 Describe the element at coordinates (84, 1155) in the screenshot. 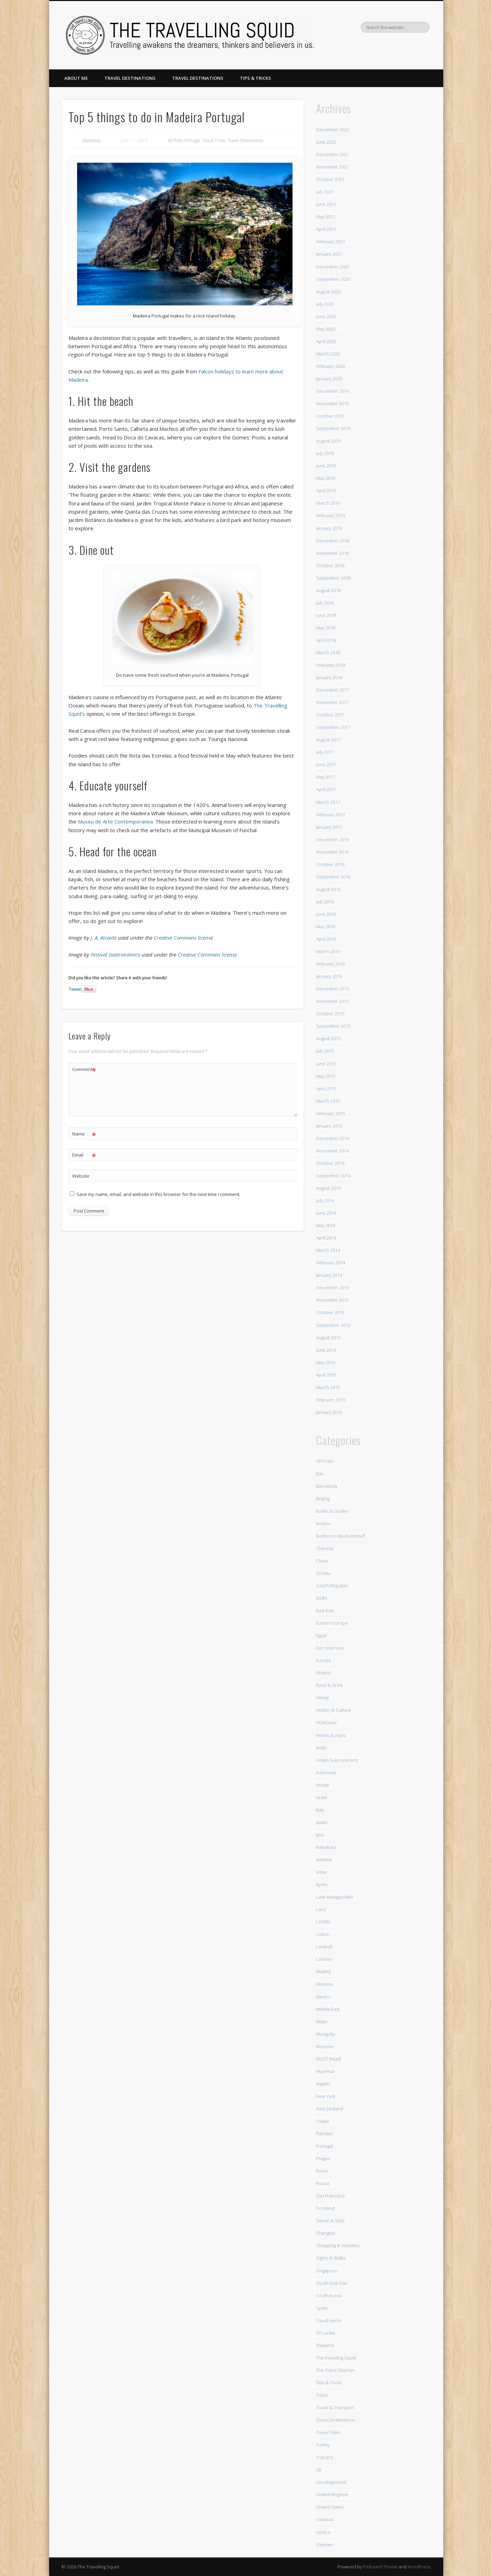

I see `Email` at that location.